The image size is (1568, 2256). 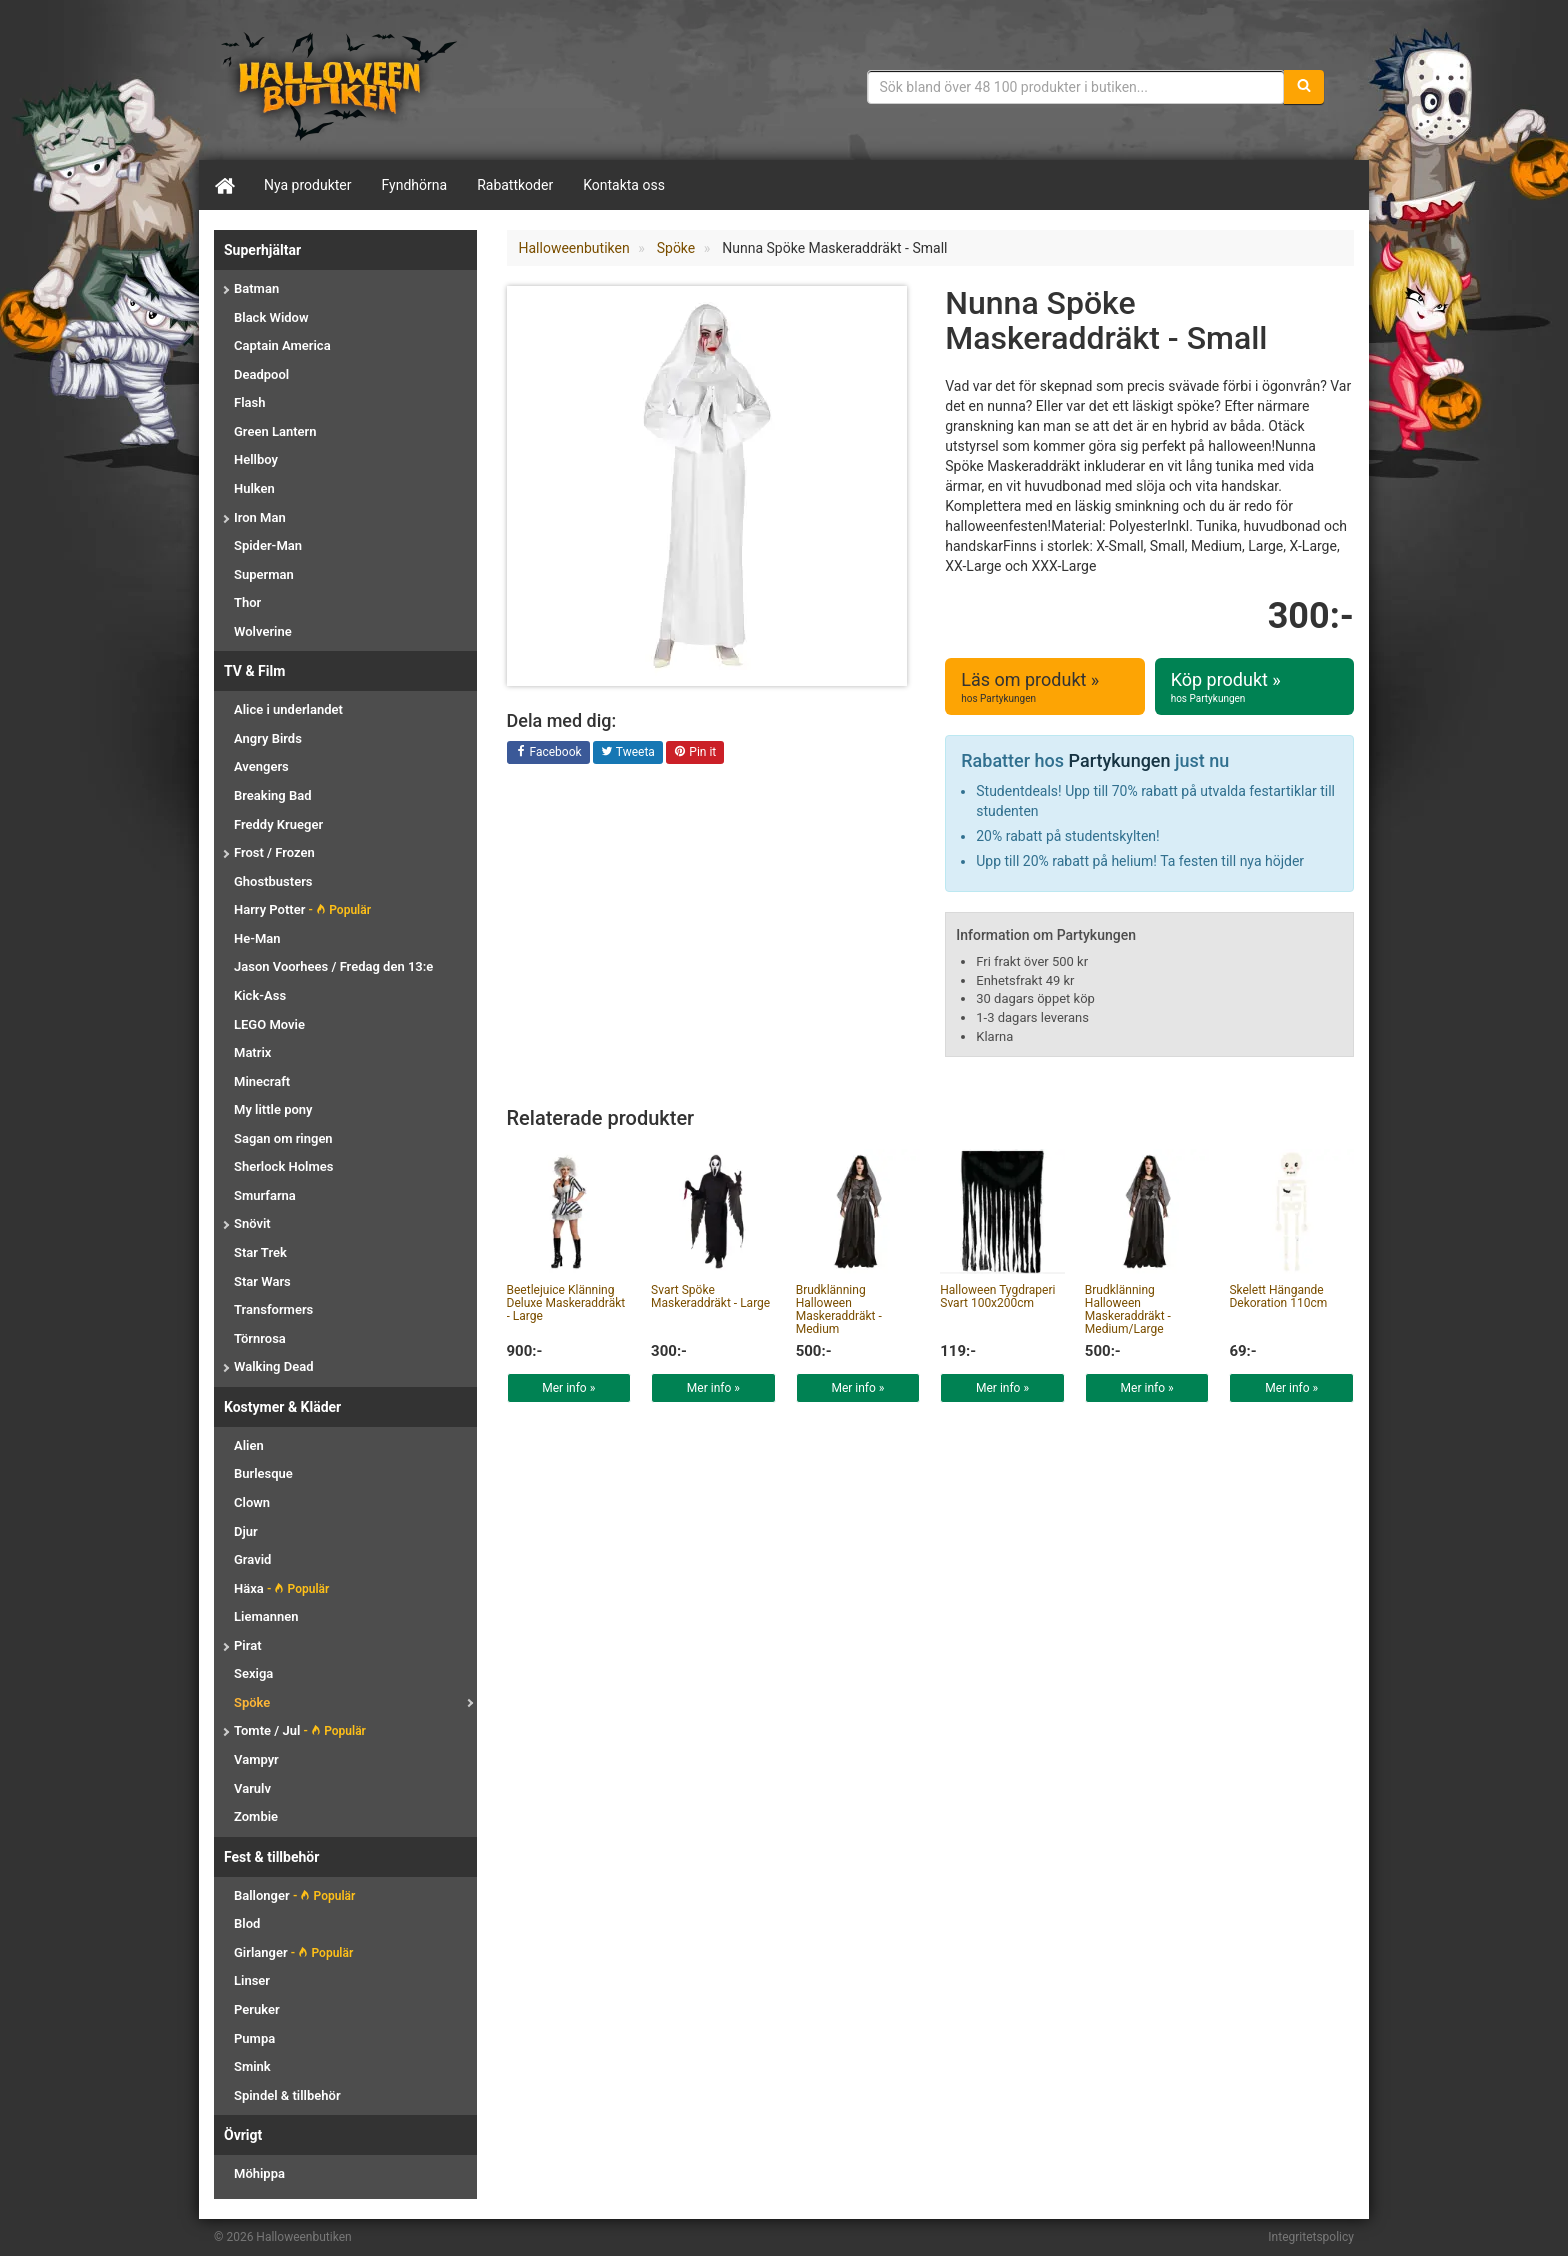 What do you see at coordinates (1076, 87) in the screenshot?
I see `[Sökfras]` at bounding box center [1076, 87].